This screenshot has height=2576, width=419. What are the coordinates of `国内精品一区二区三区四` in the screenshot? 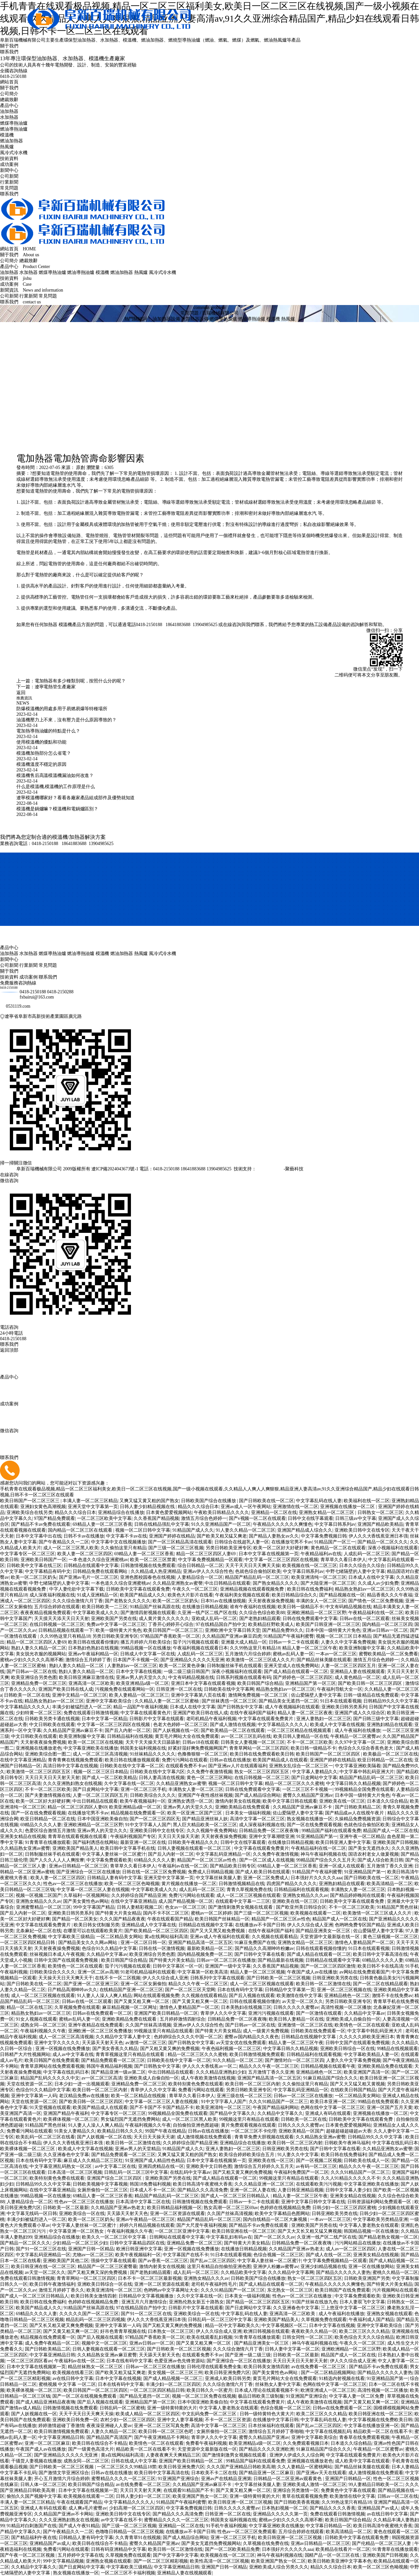 It's located at (387, 1624).